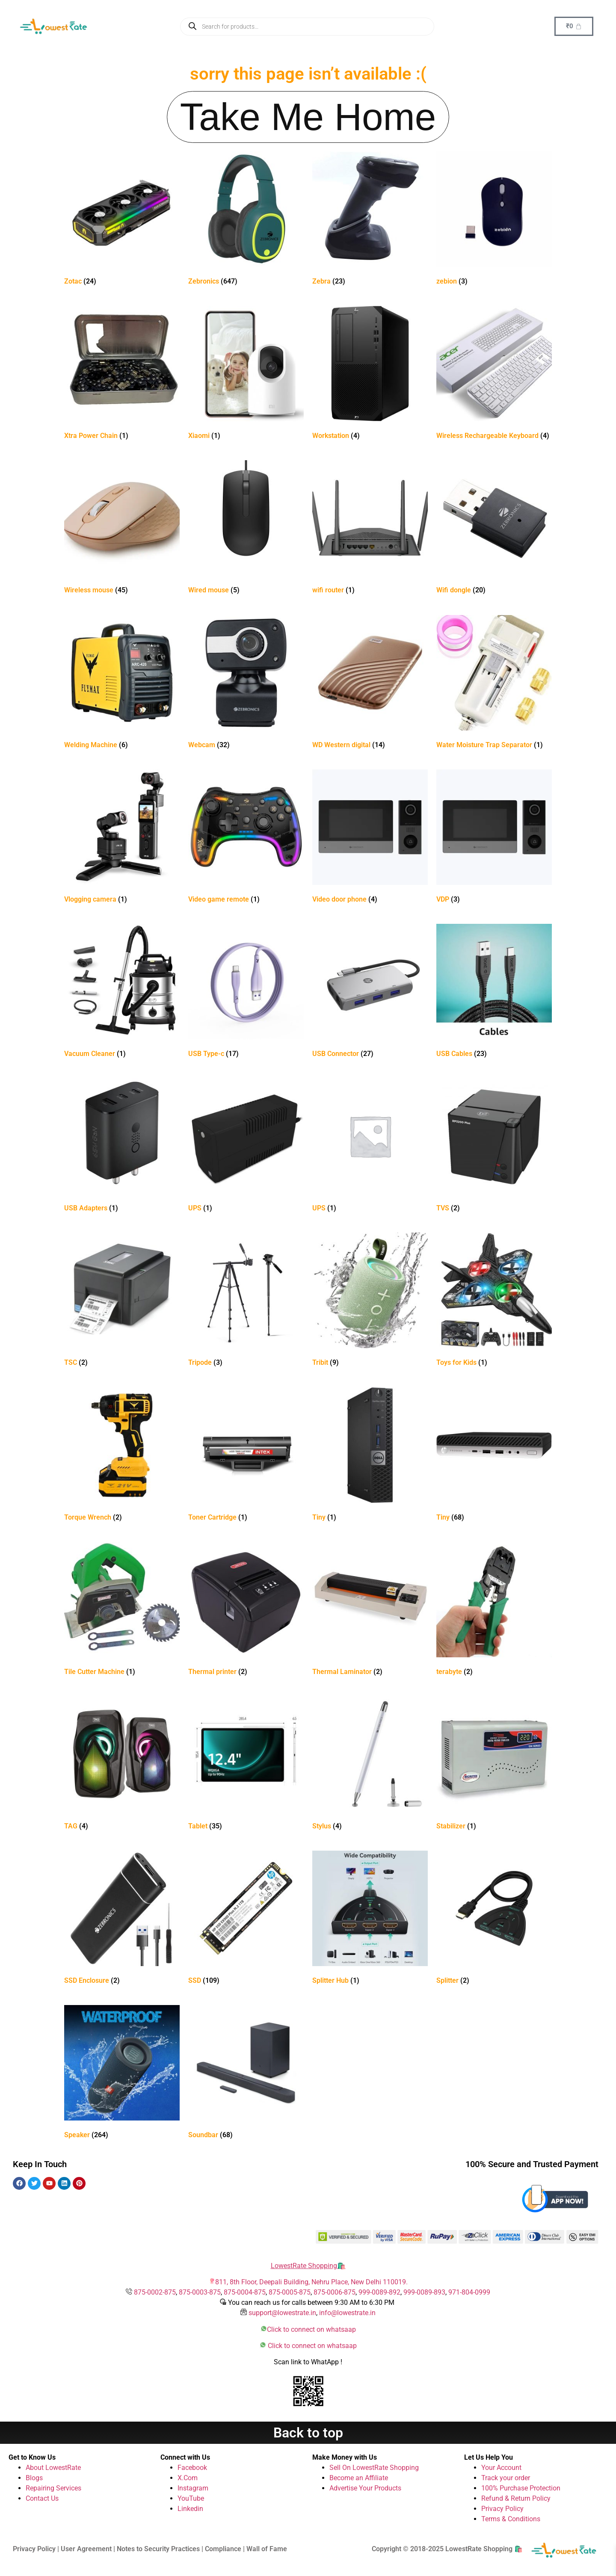 The image size is (616, 2576). What do you see at coordinates (42, 2498) in the screenshot?
I see `Contact Us` at bounding box center [42, 2498].